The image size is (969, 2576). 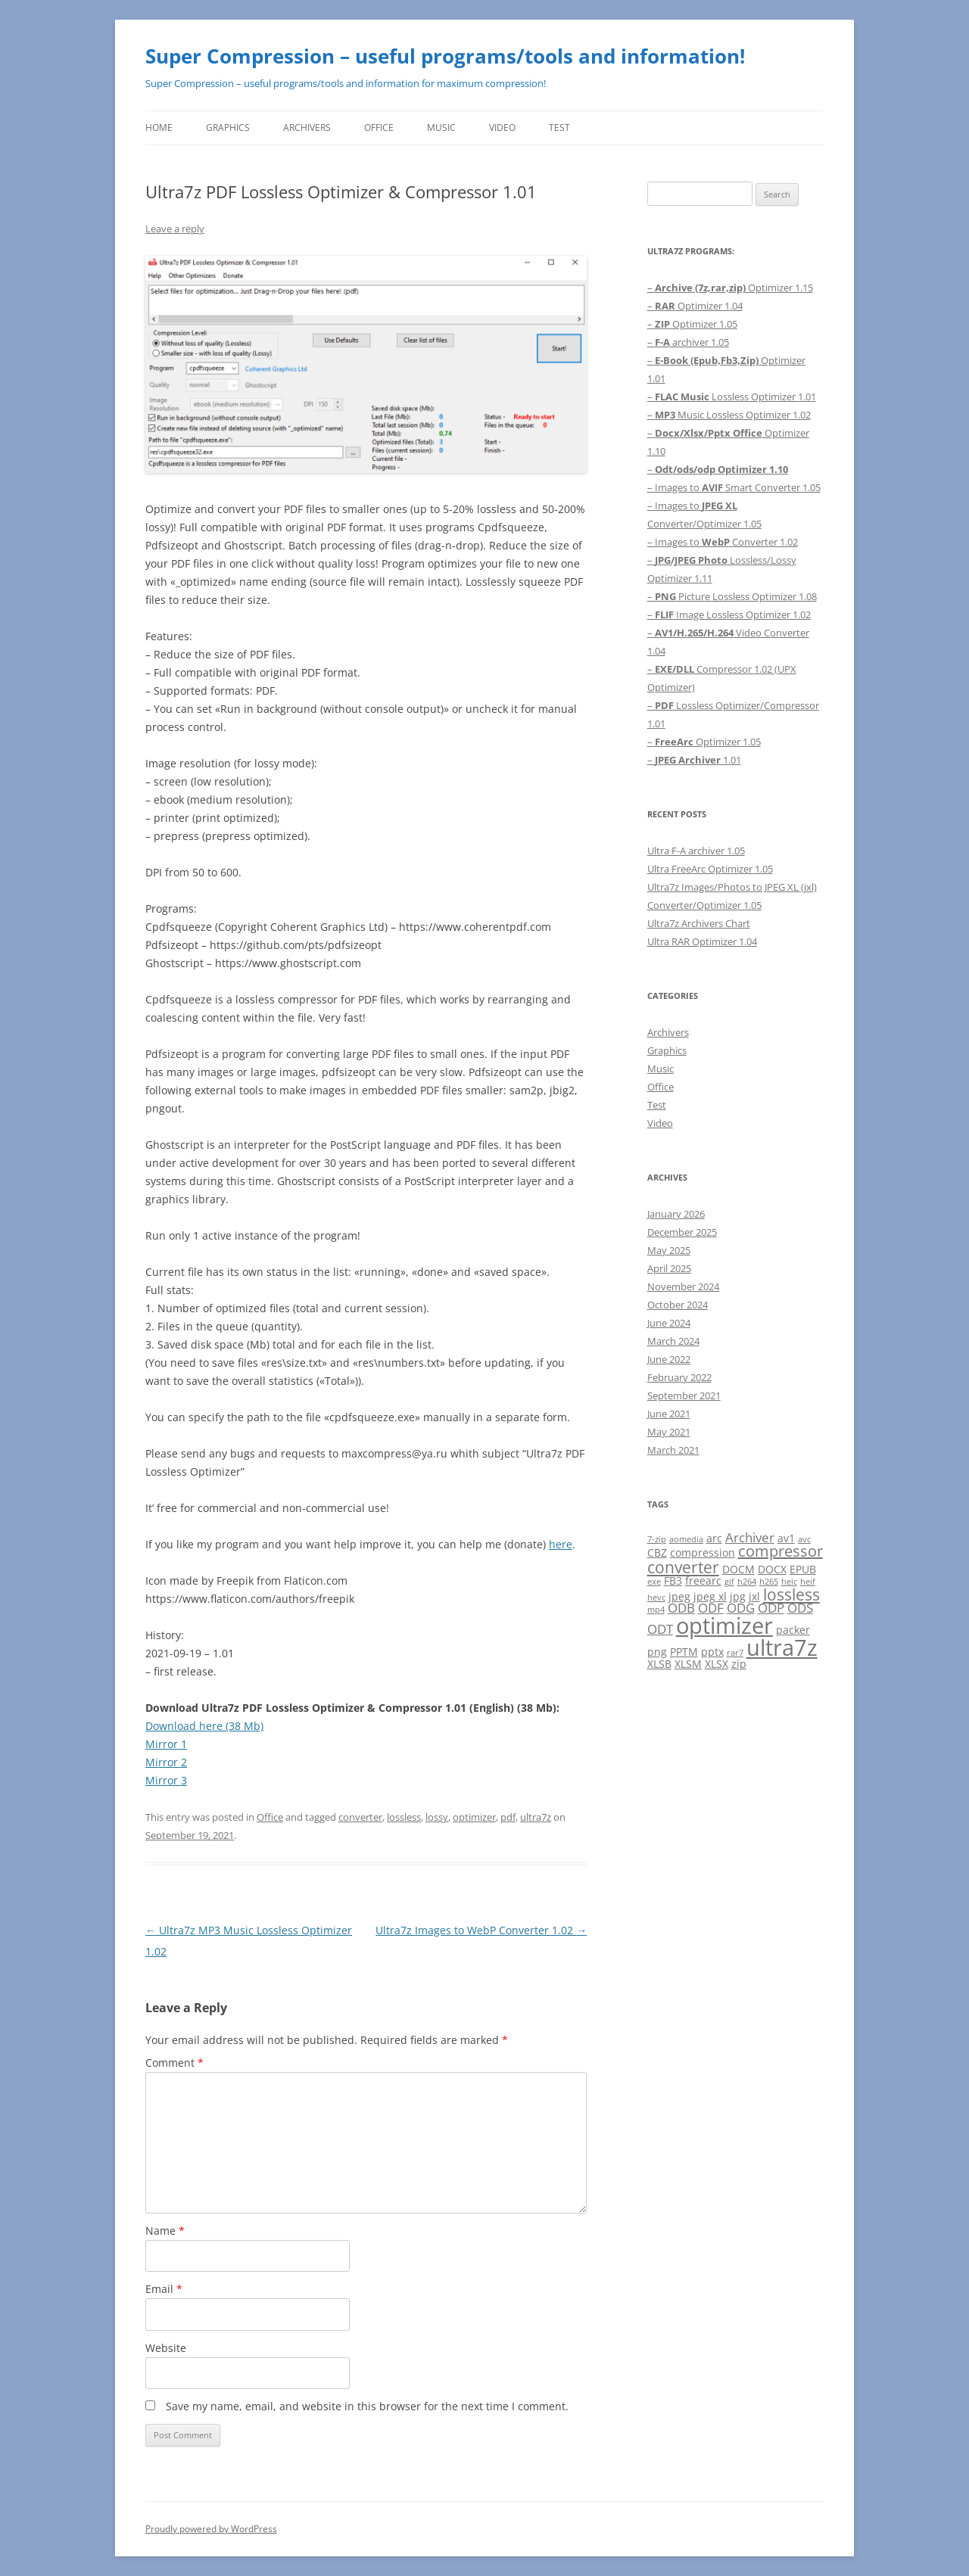 What do you see at coordinates (754, 1596) in the screenshot?
I see `jxl [jxl (2 items)]` at bounding box center [754, 1596].